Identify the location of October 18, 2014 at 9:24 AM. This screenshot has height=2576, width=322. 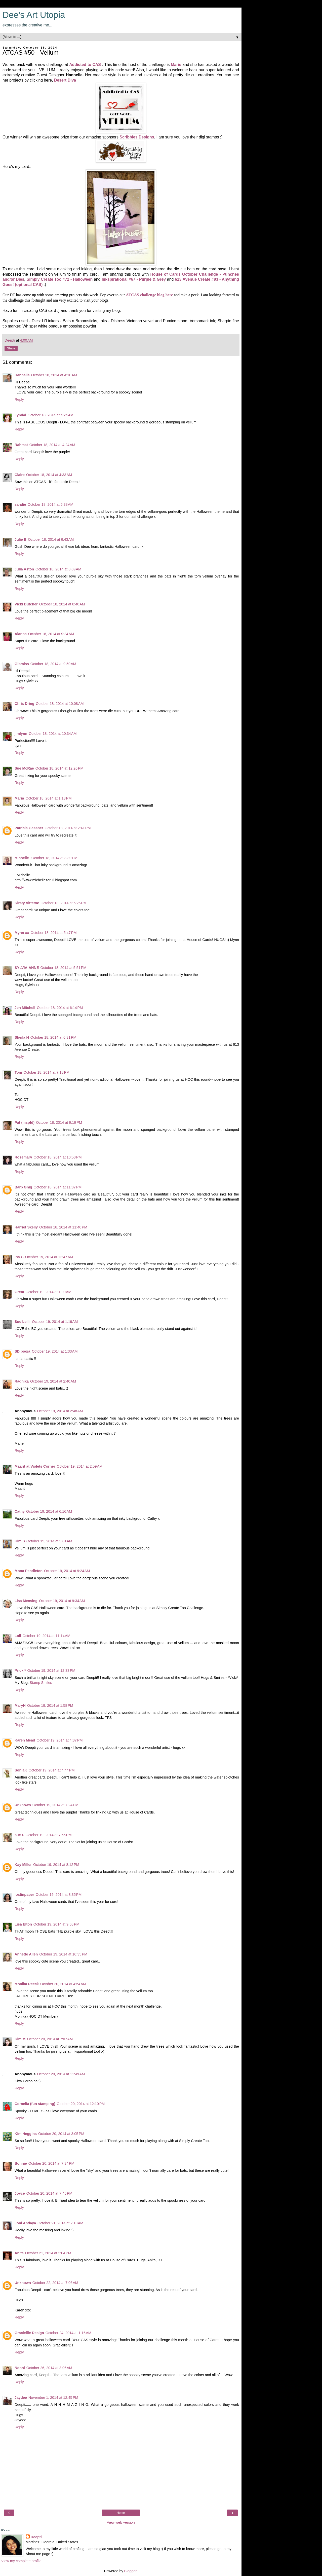
(51, 634).